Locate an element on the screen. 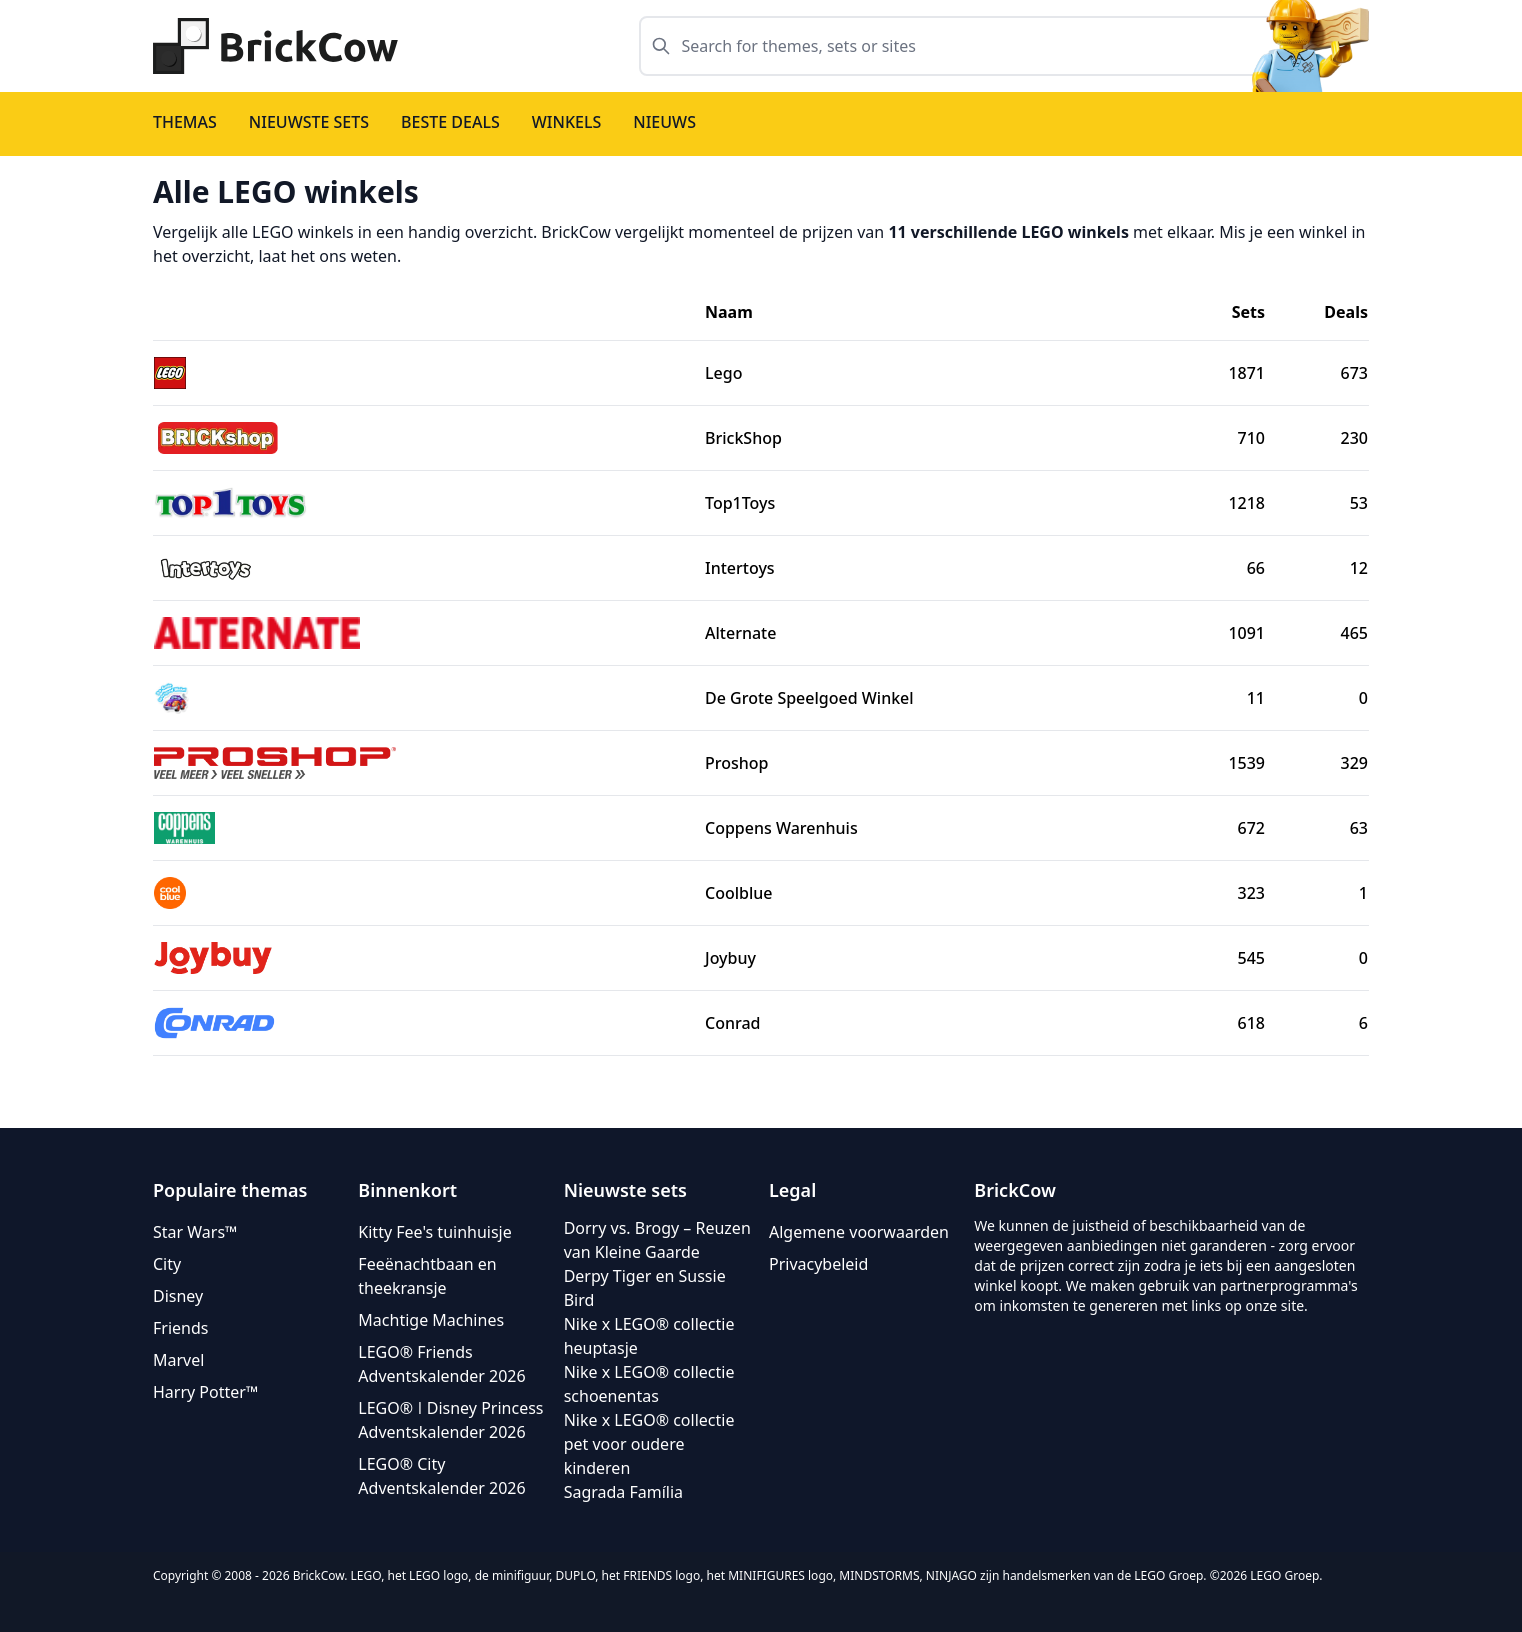 The image size is (1522, 1632). Lego is located at coordinates (723, 373).